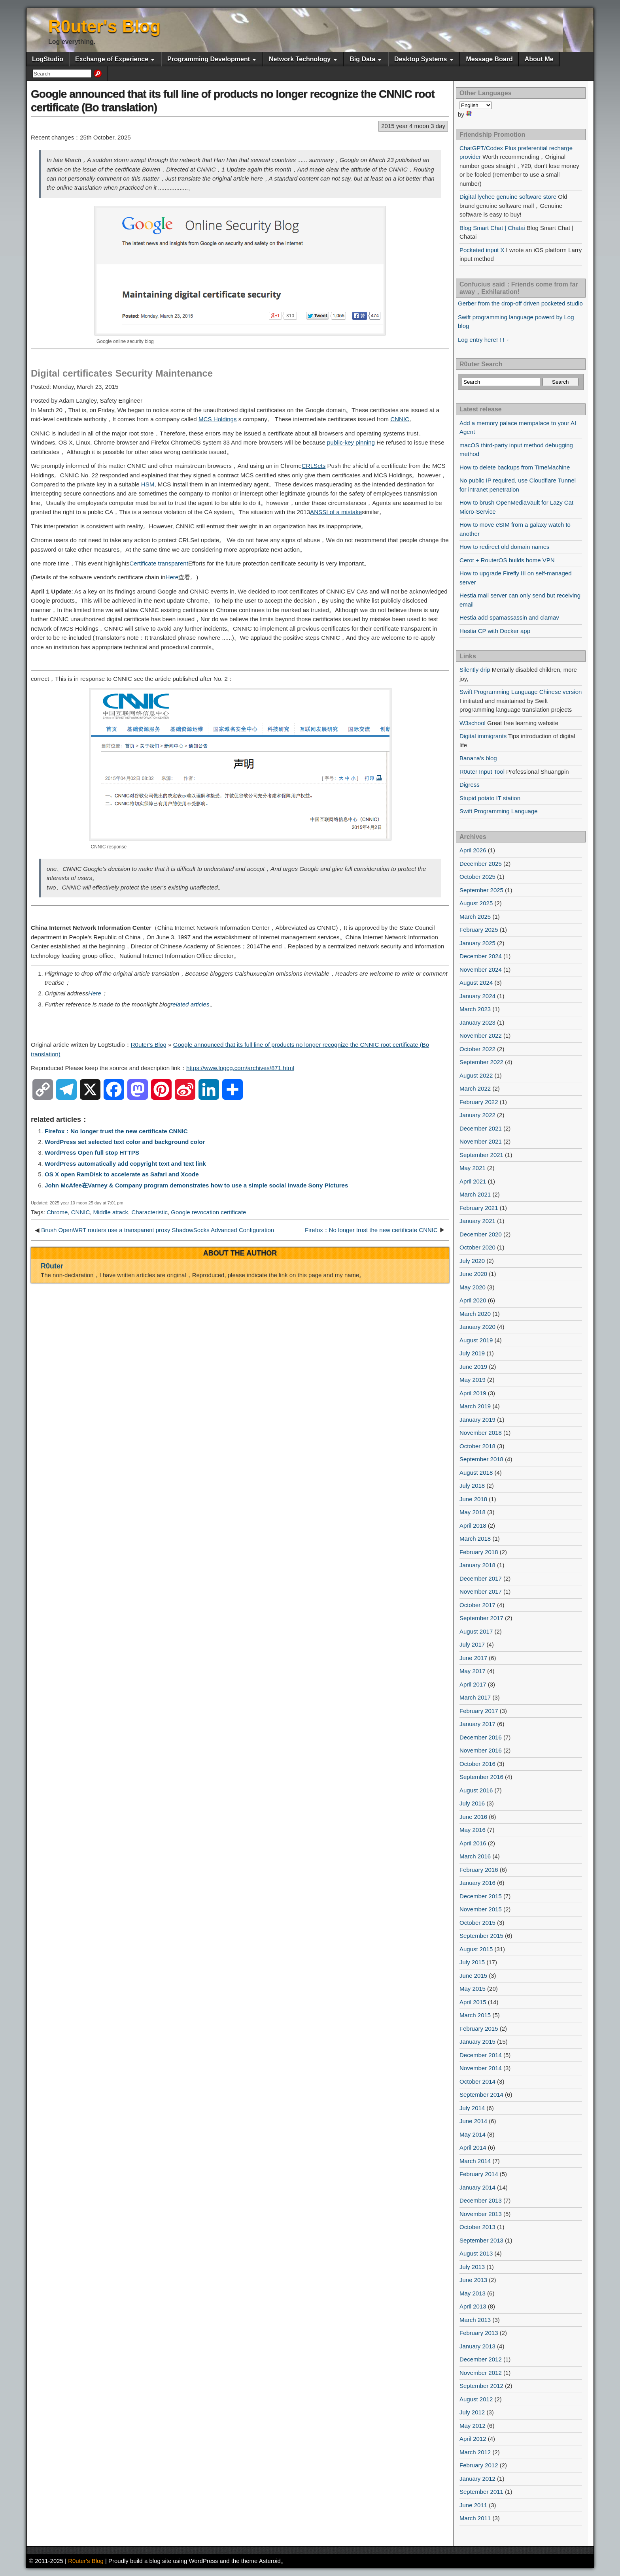 The height and width of the screenshot is (2576, 620). What do you see at coordinates (520, 303) in the screenshot?
I see `Gerber from the drop-off driven pocketed studio` at bounding box center [520, 303].